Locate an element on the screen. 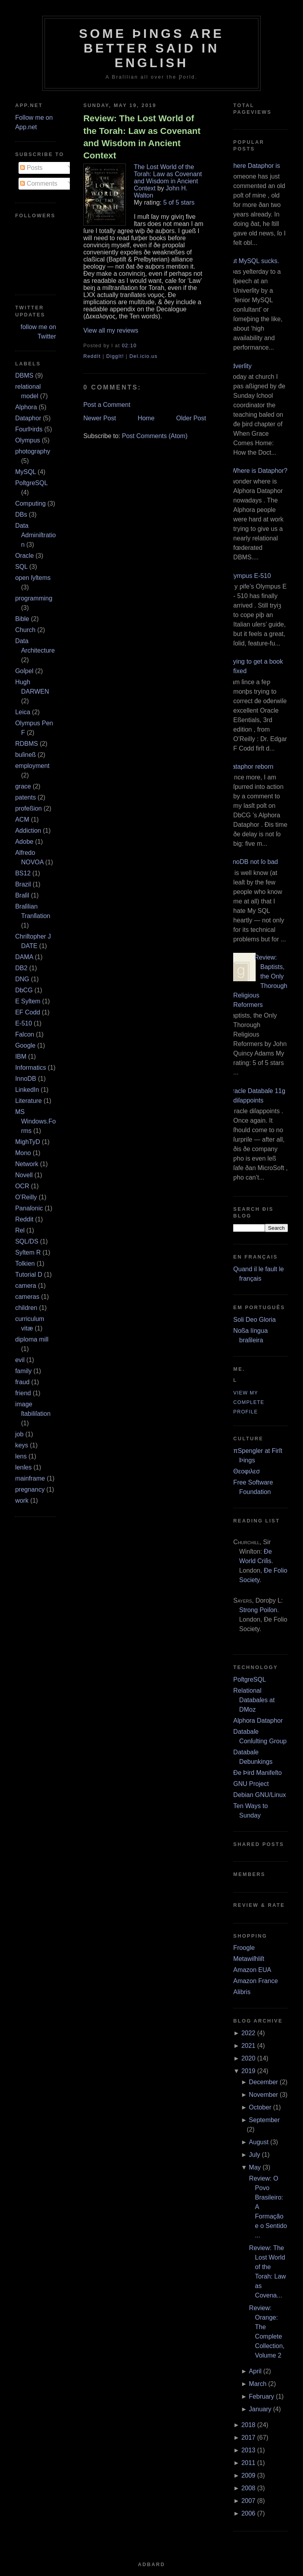 This screenshot has width=303, height=2576. EF Codd is located at coordinates (27, 1012).